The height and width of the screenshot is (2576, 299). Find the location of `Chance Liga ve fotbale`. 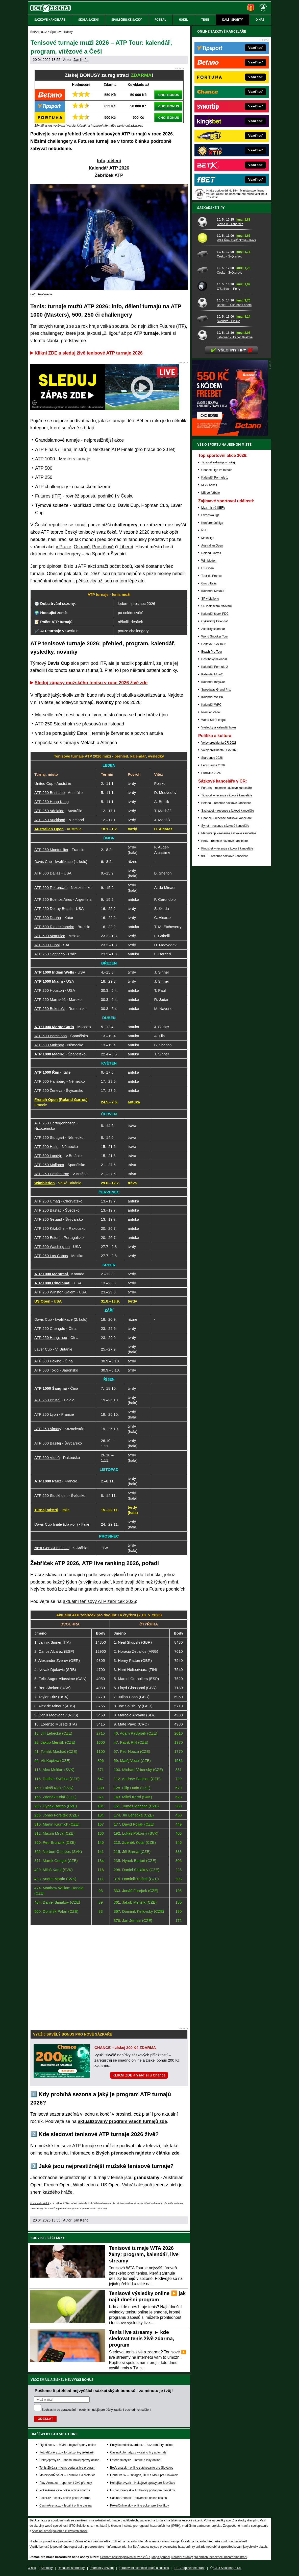

Chance Liga ve fotbale is located at coordinates (216, 470).